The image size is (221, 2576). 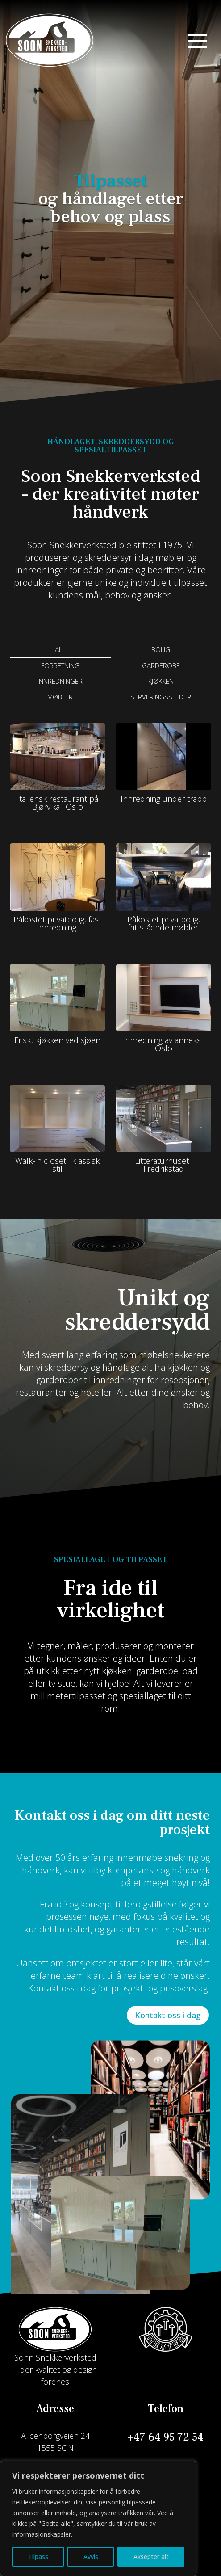 I want to click on Italiensk restaurant på Bjørvika i Oslo, so click(x=57, y=802).